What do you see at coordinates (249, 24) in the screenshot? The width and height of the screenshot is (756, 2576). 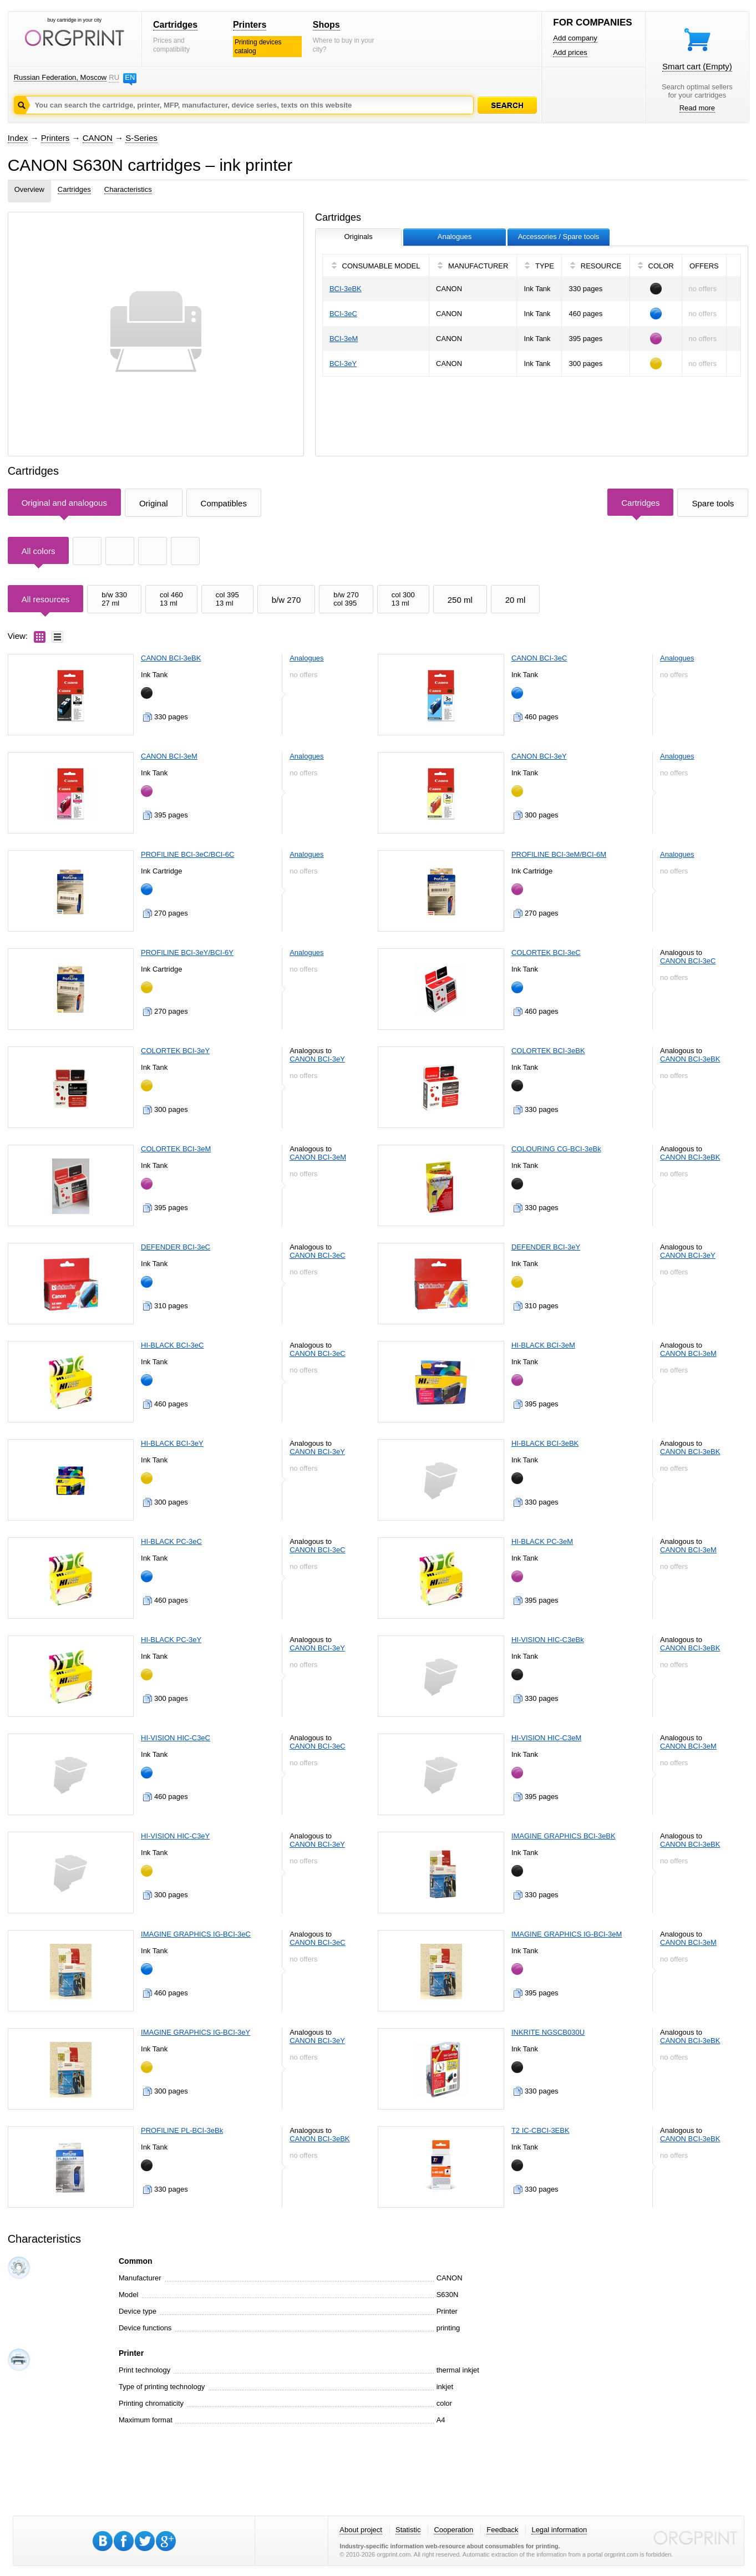 I see `Printers` at bounding box center [249, 24].